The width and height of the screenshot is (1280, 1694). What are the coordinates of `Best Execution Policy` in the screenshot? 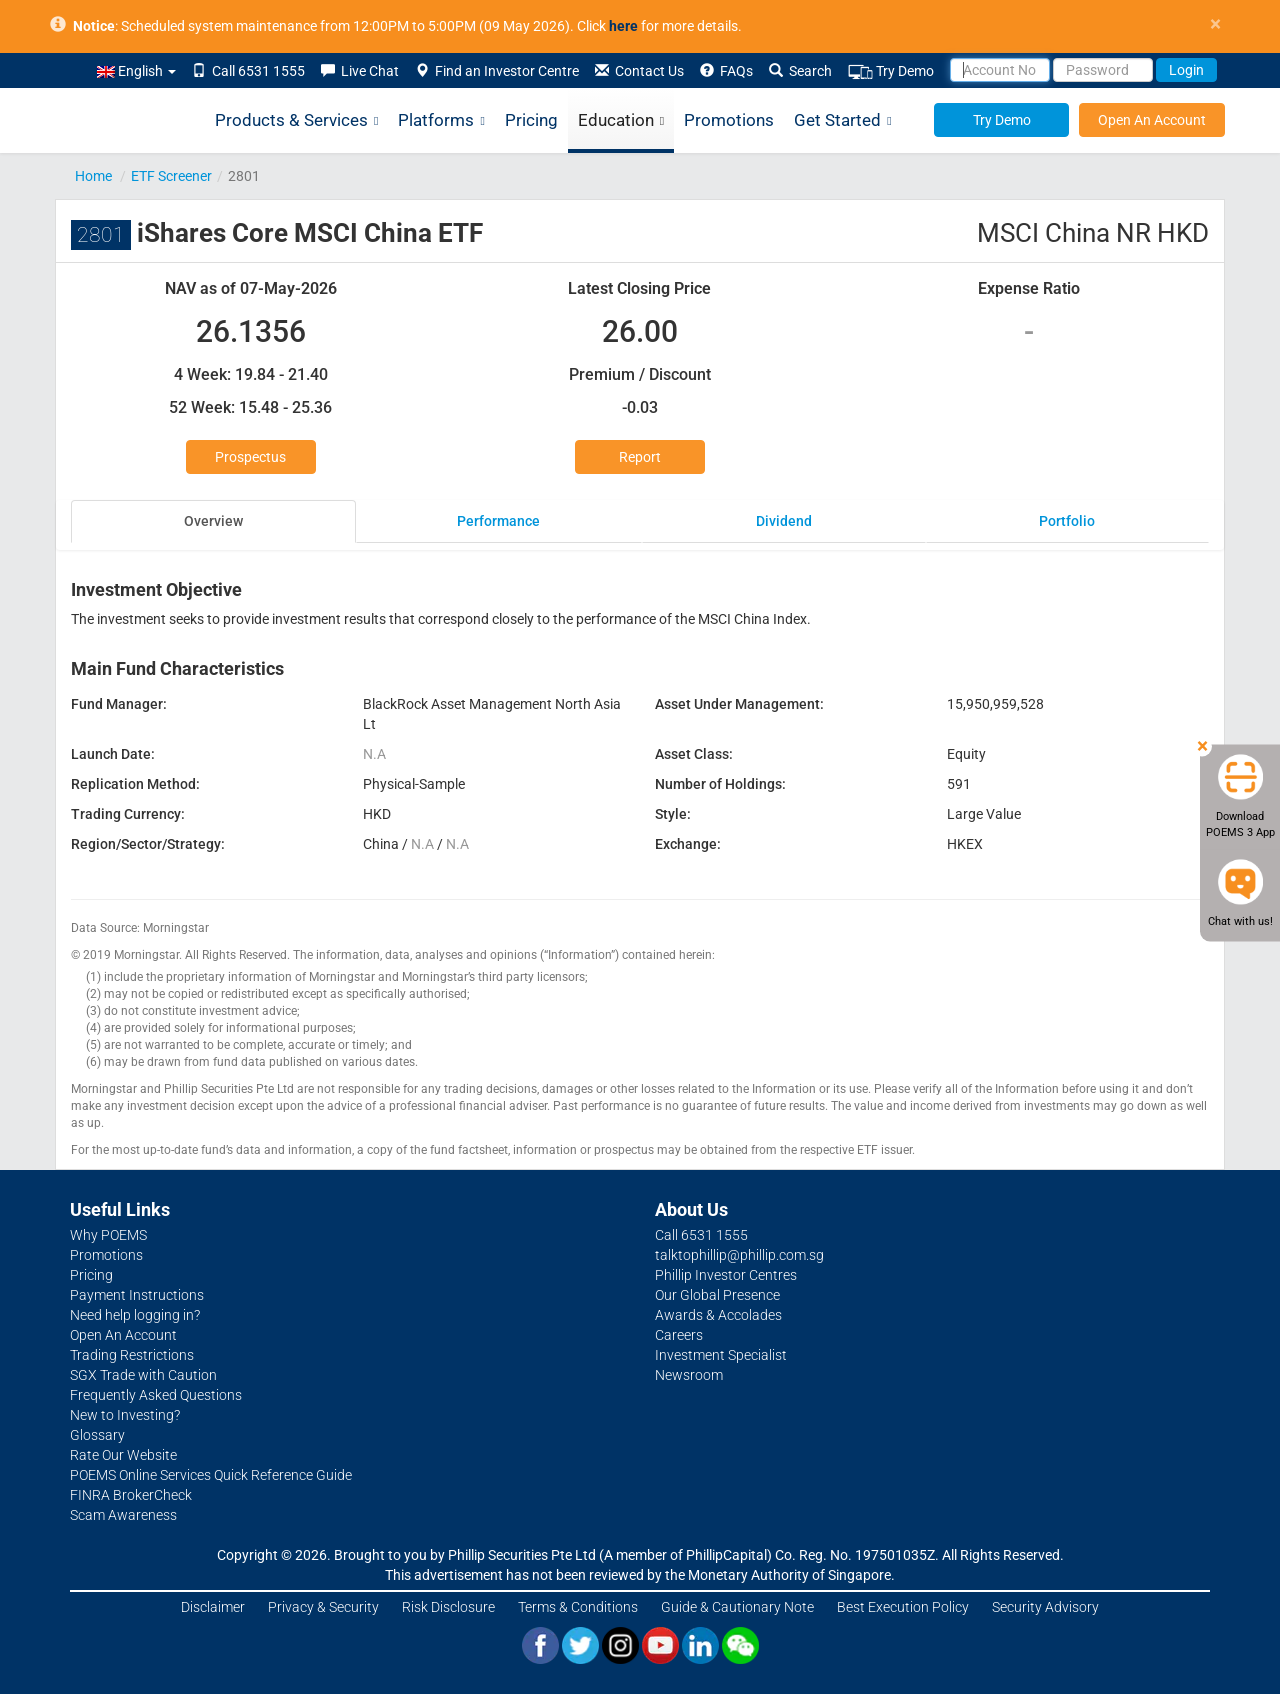 It's located at (903, 1607).